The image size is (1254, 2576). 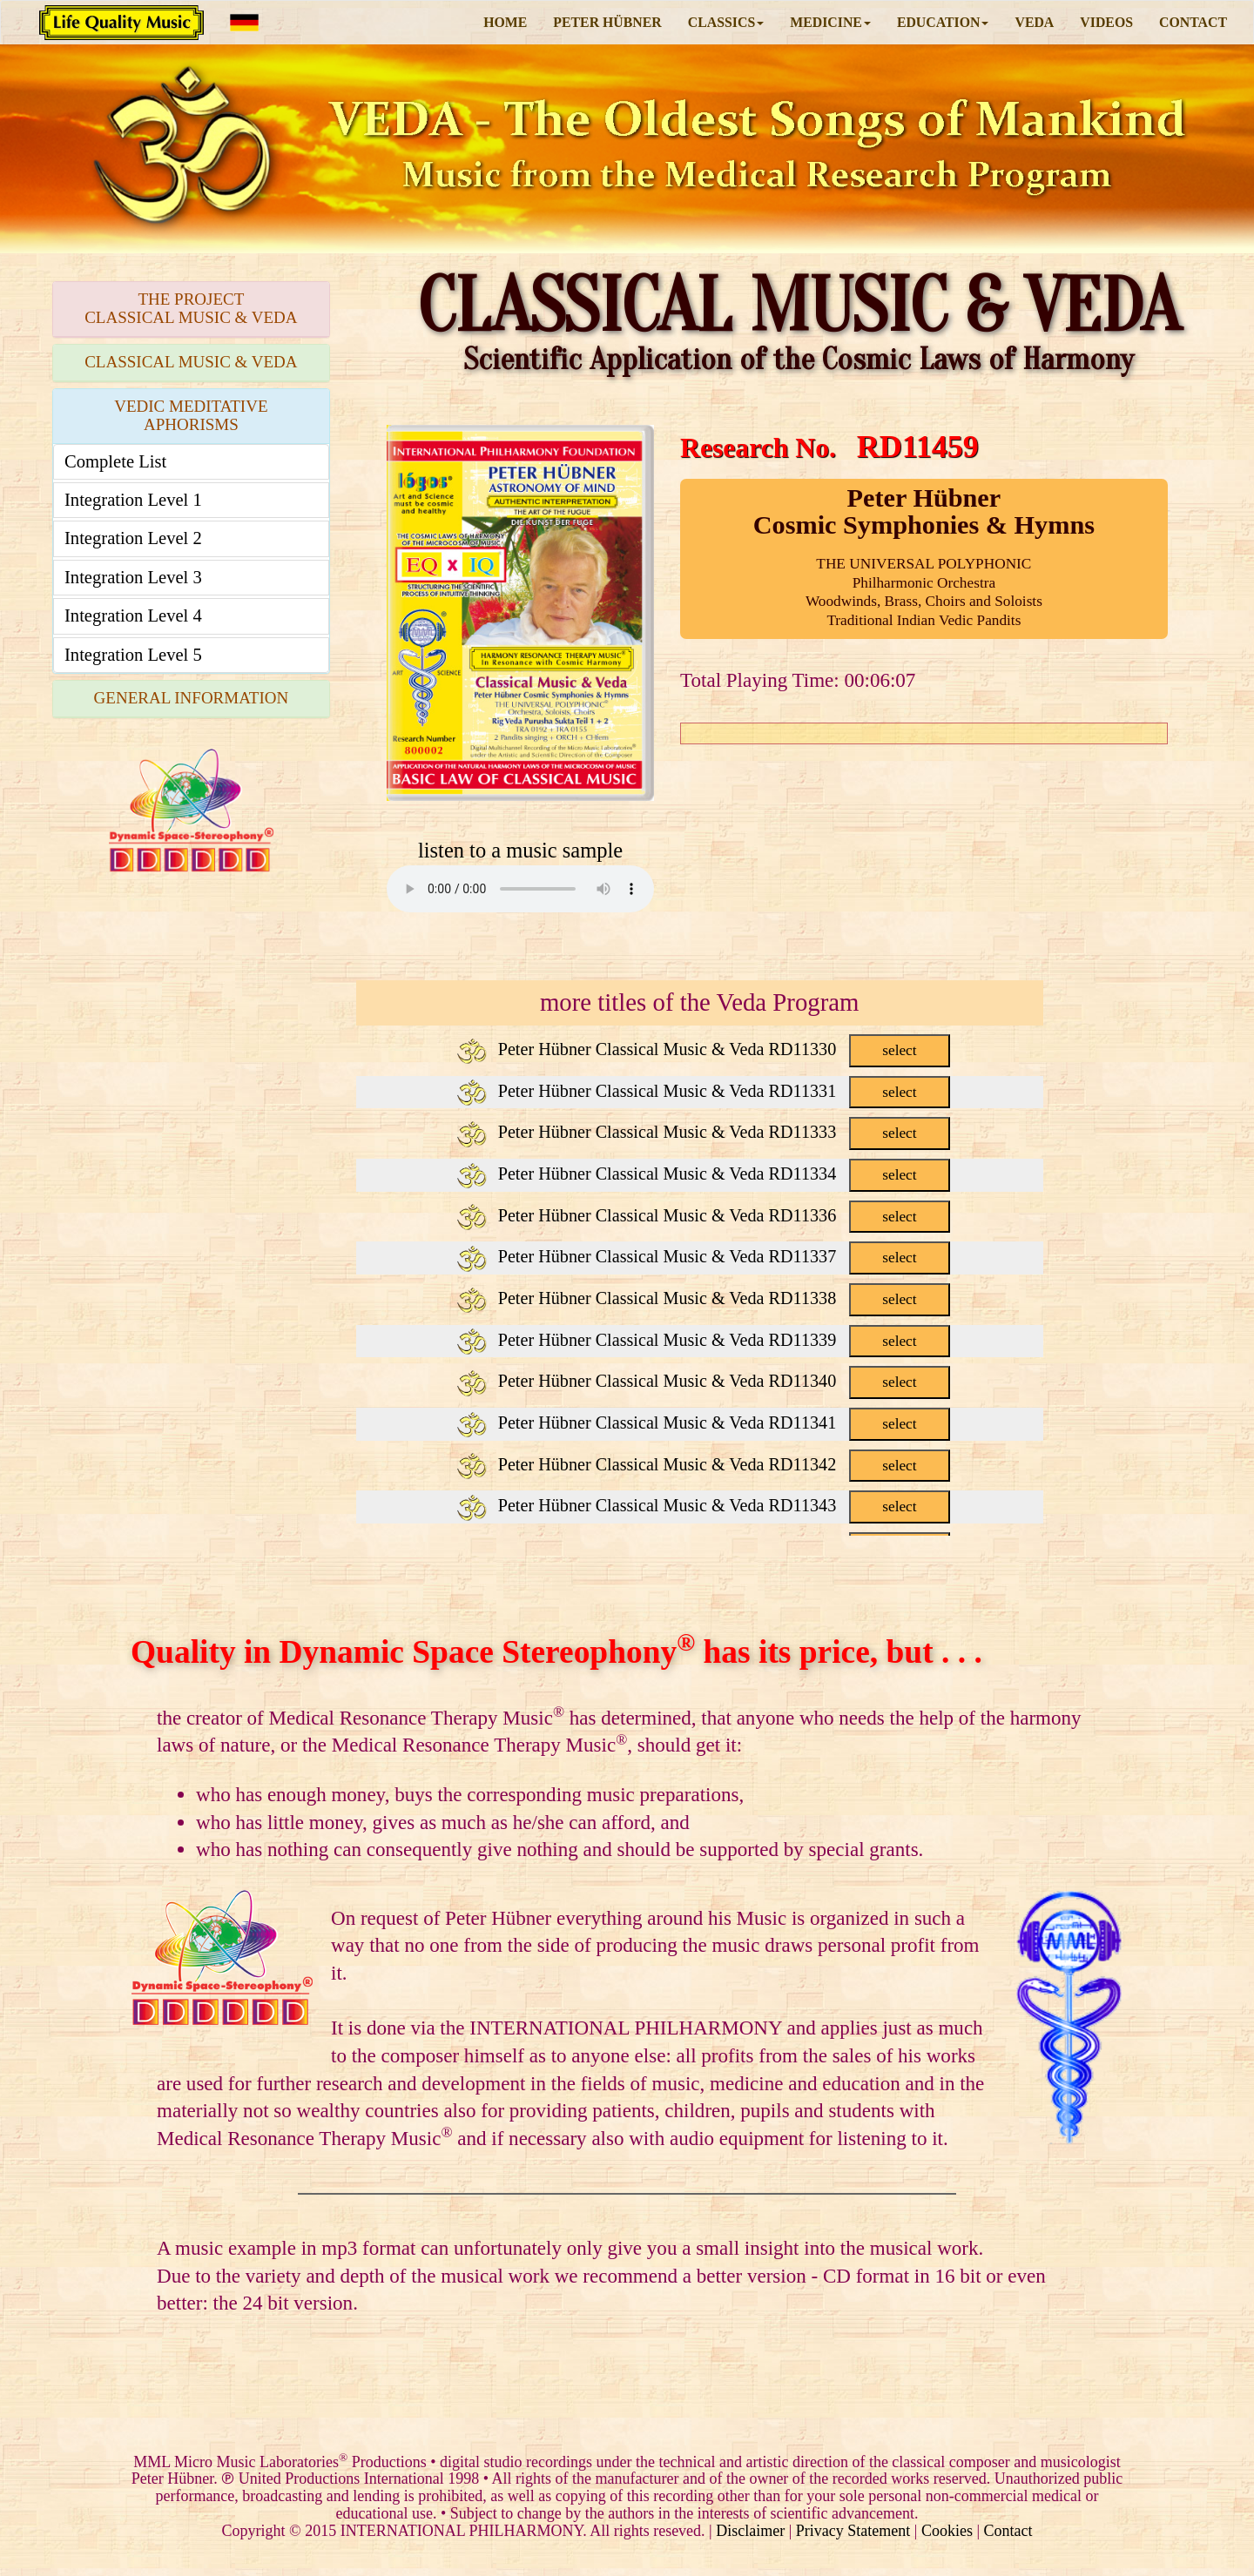 What do you see at coordinates (750, 2530) in the screenshot?
I see `Disclaimer` at bounding box center [750, 2530].